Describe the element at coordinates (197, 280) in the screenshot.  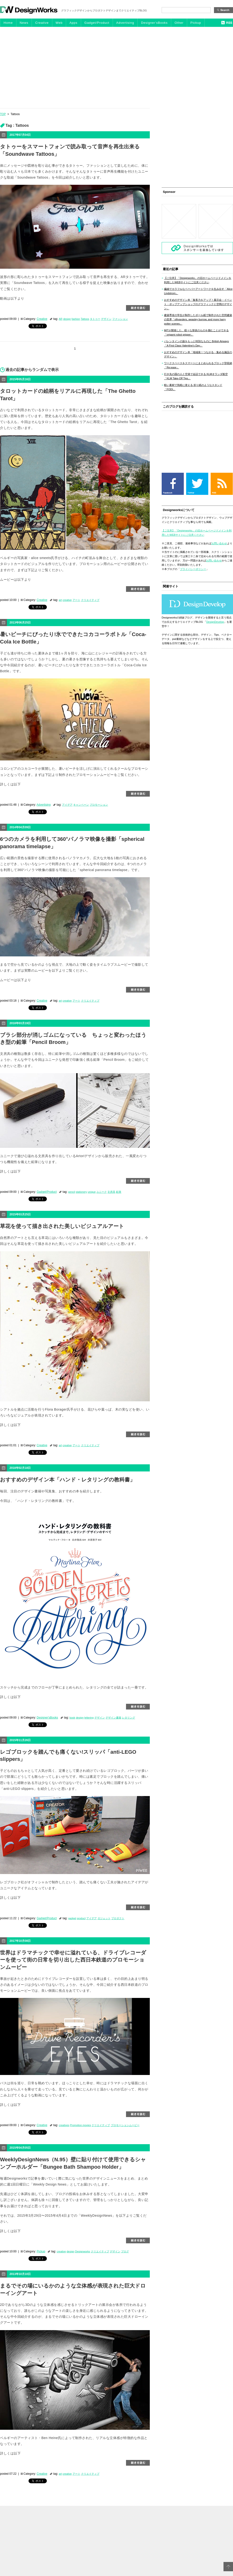
I see `【ご注意】「Designworks」の旧ホームページドメインを利用したWEBサイトにご注意ください` at that location.